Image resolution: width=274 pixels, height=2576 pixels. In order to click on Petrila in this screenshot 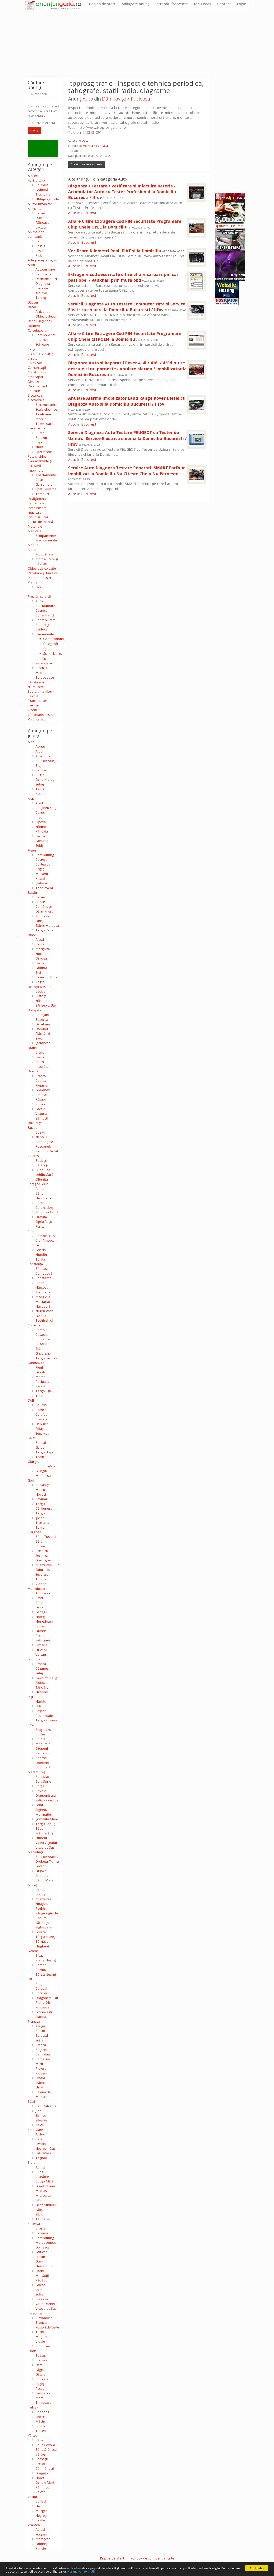, I will do `click(40, 1635)`.